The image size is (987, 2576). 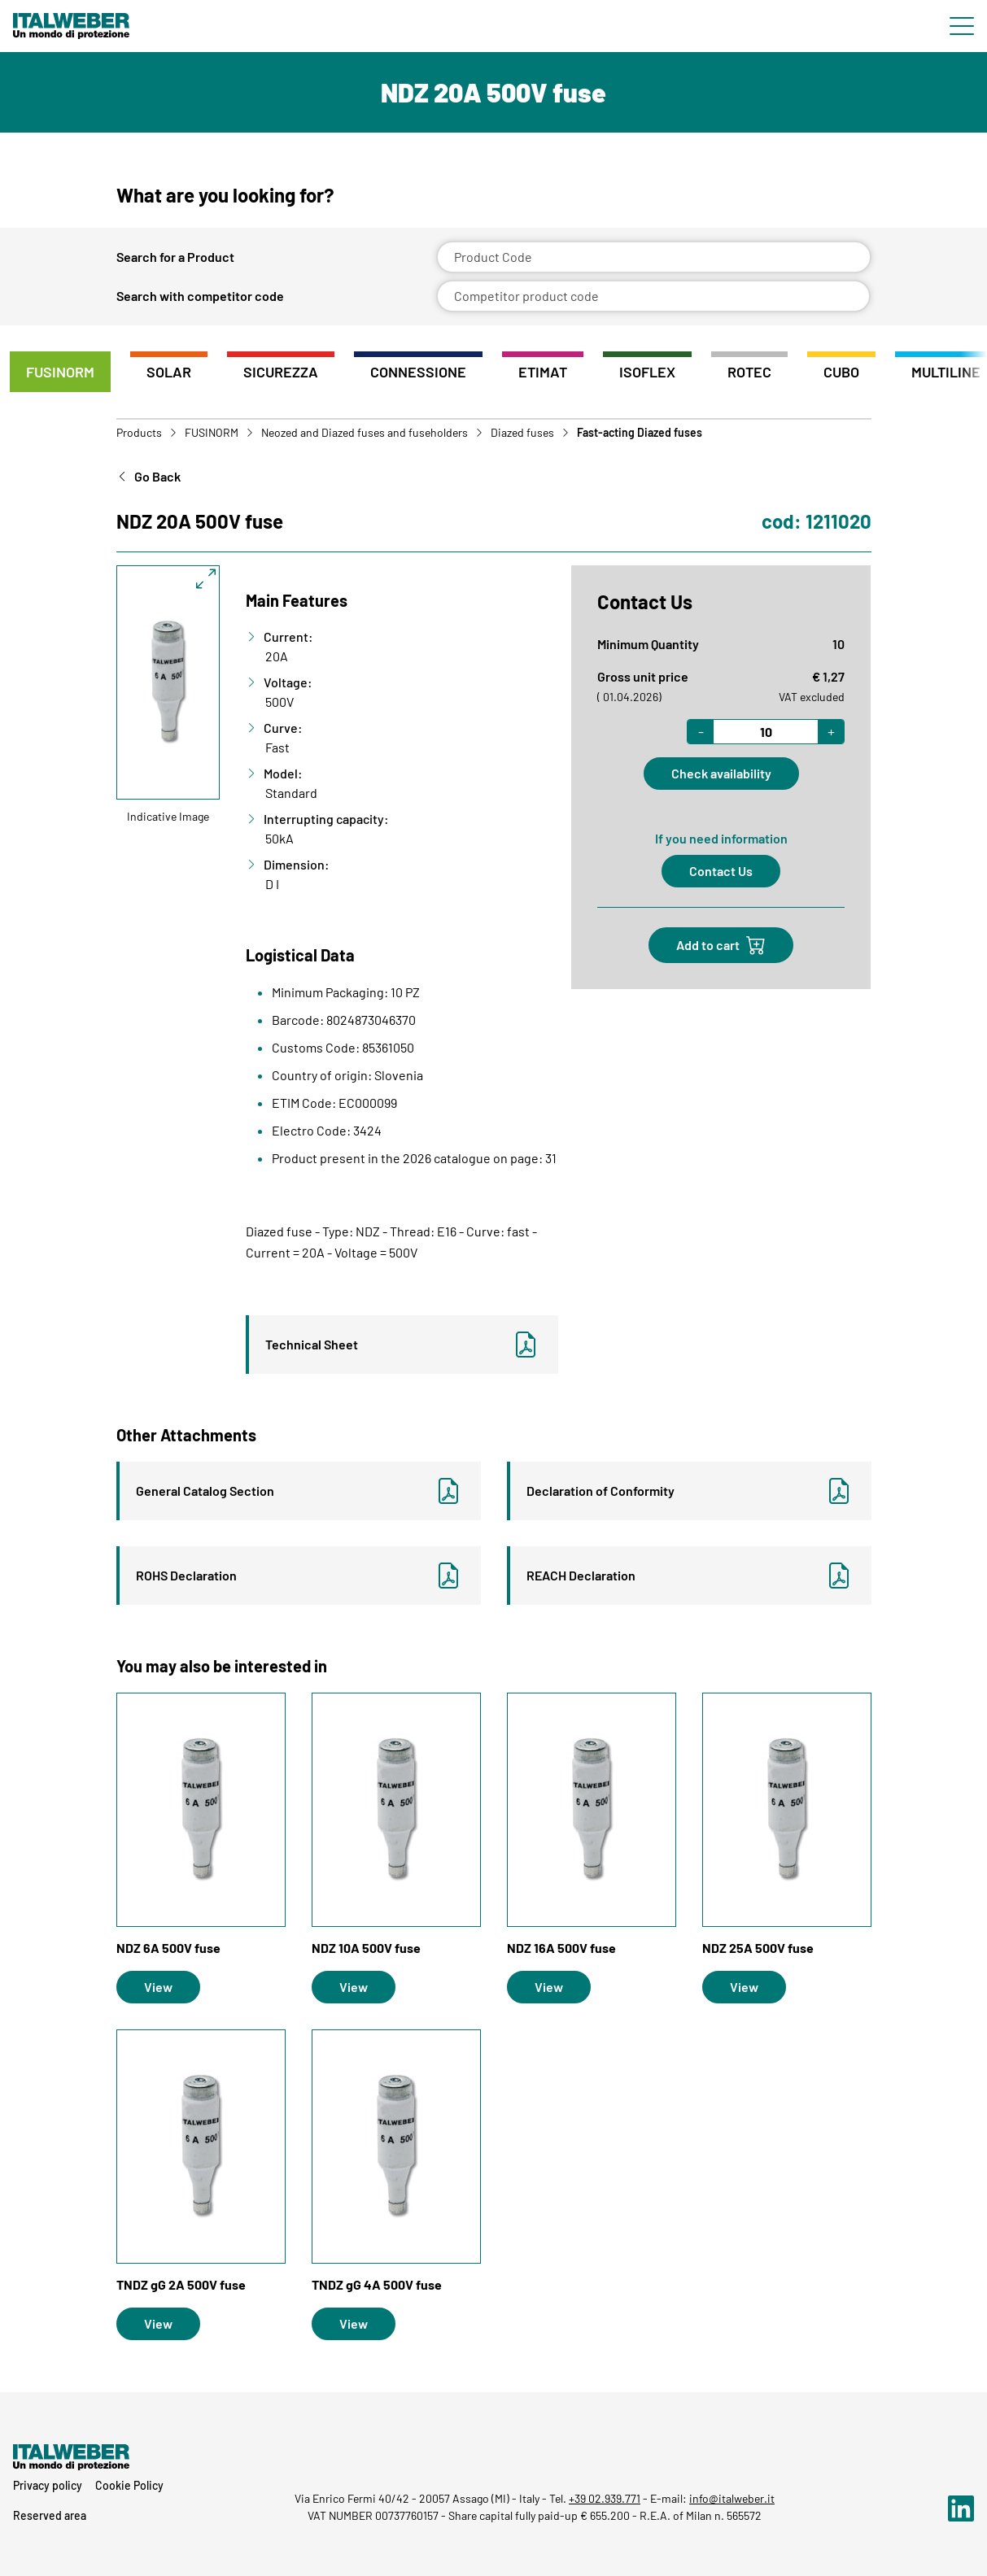 What do you see at coordinates (364, 432) in the screenshot?
I see `Neozed and Diazed fuses and fuseholders [Vai a Neozed and Diazed fuses and fuseholders]` at bounding box center [364, 432].